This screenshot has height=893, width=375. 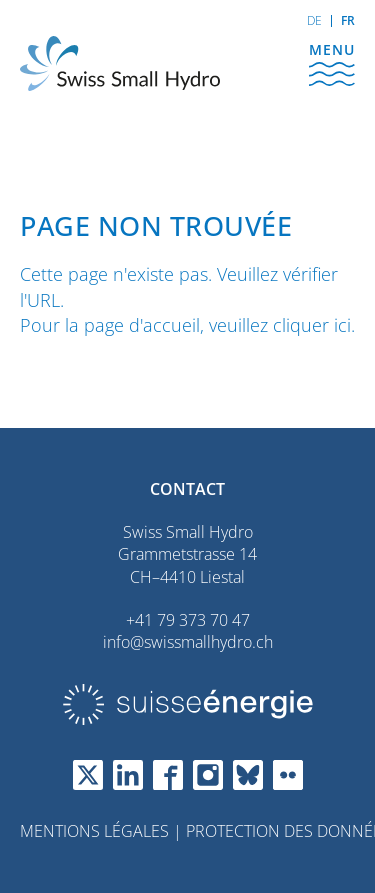 What do you see at coordinates (188, 642) in the screenshot?
I see `info@swissmallhydro.ch` at bounding box center [188, 642].